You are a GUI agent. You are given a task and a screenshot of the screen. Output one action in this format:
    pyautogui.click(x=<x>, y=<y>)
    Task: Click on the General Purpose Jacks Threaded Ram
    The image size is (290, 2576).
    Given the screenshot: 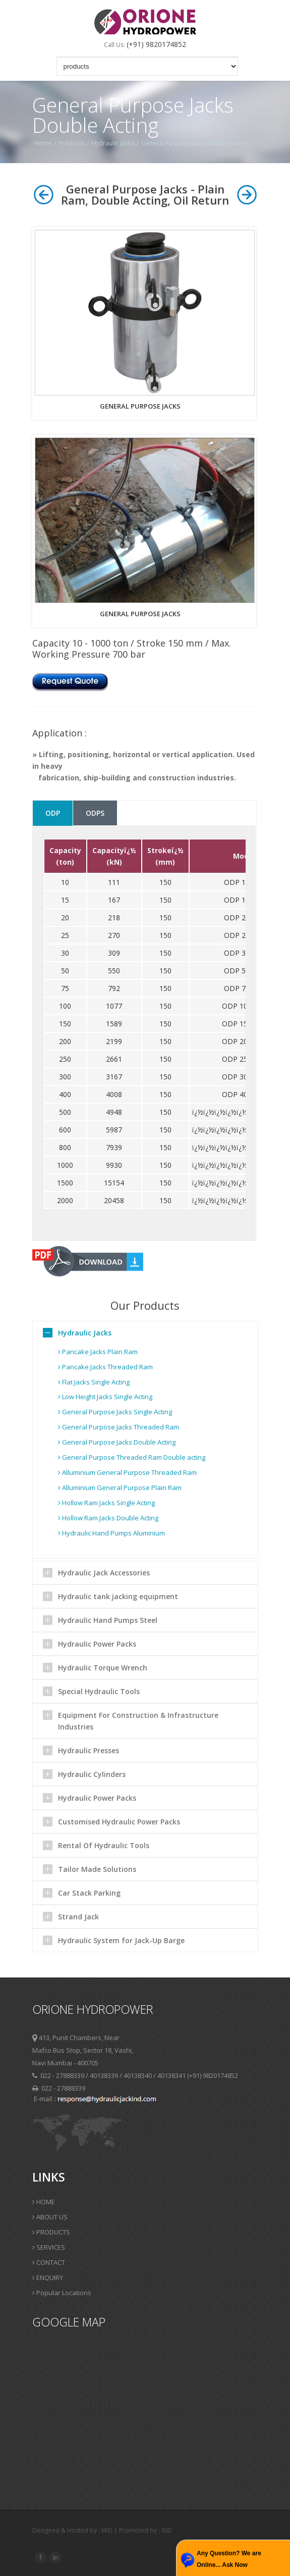 What is the action you would take?
    pyautogui.click(x=118, y=1426)
    